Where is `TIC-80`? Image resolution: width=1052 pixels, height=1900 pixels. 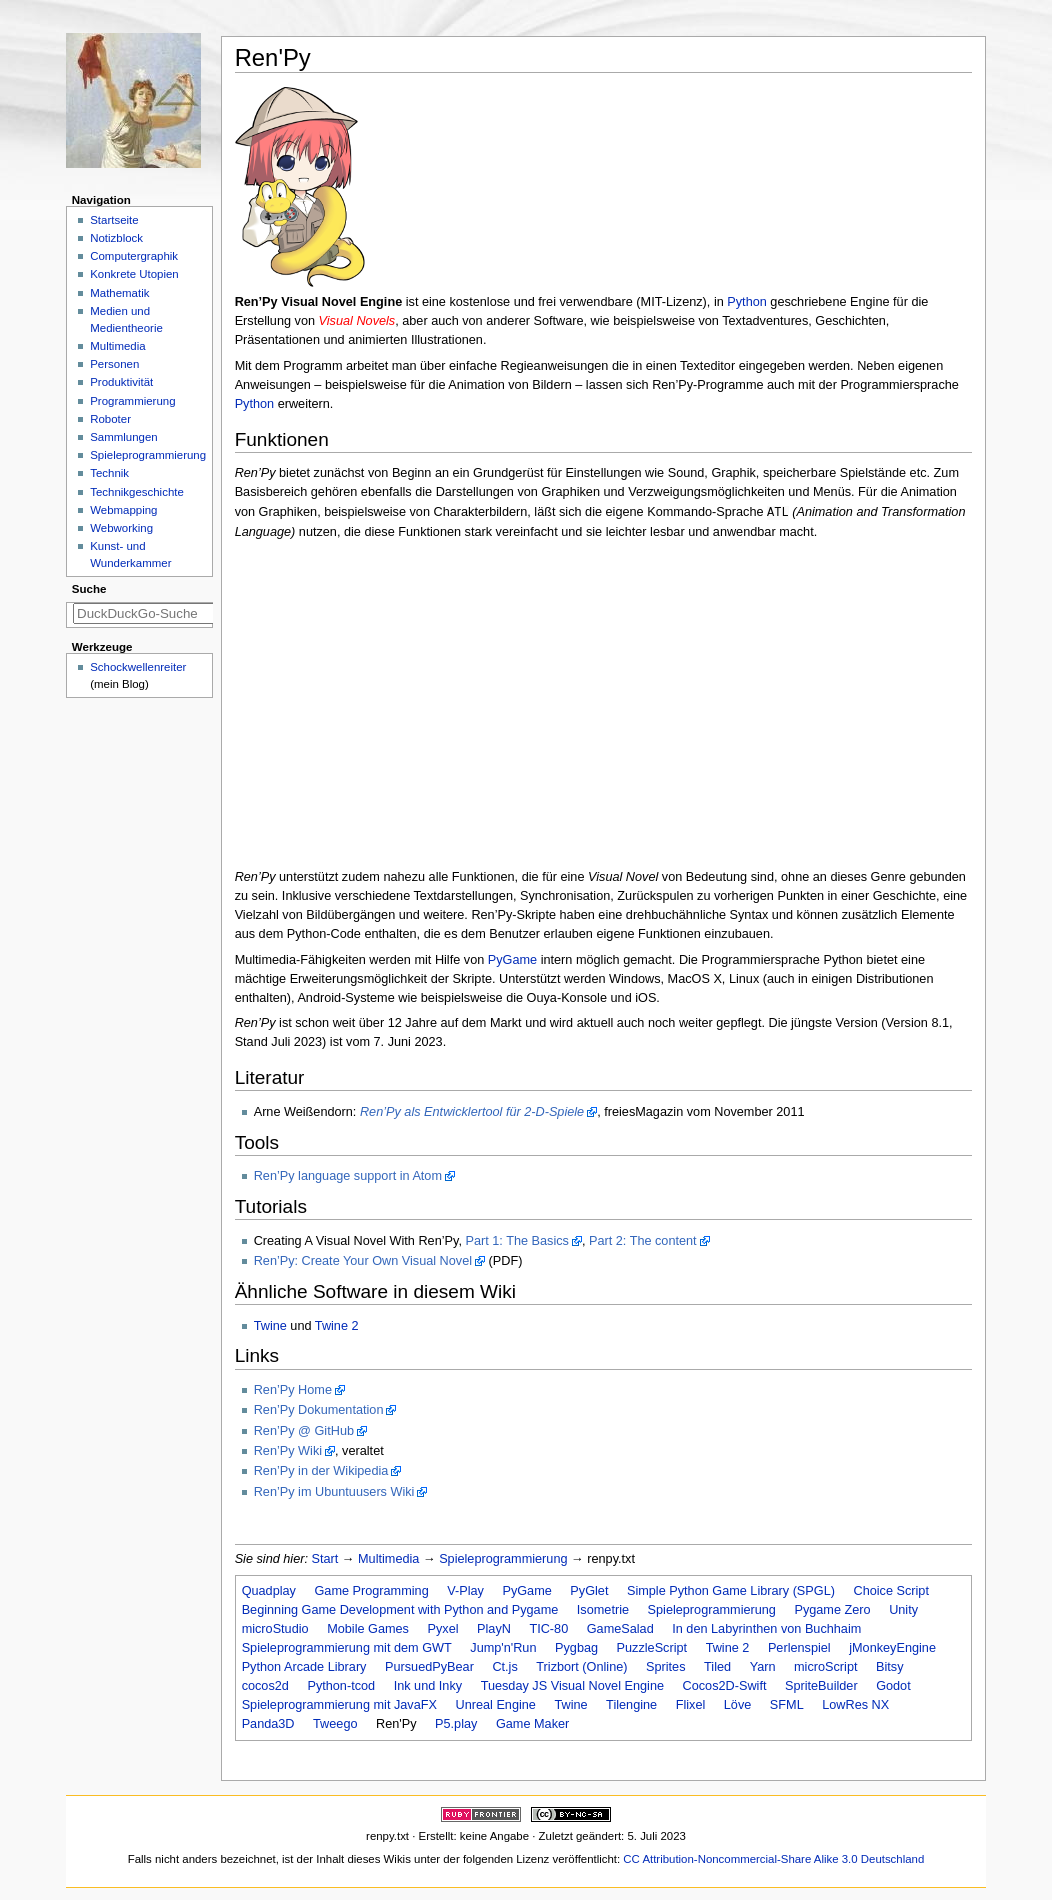
TIC-80 is located at coordinates (548, 1629).